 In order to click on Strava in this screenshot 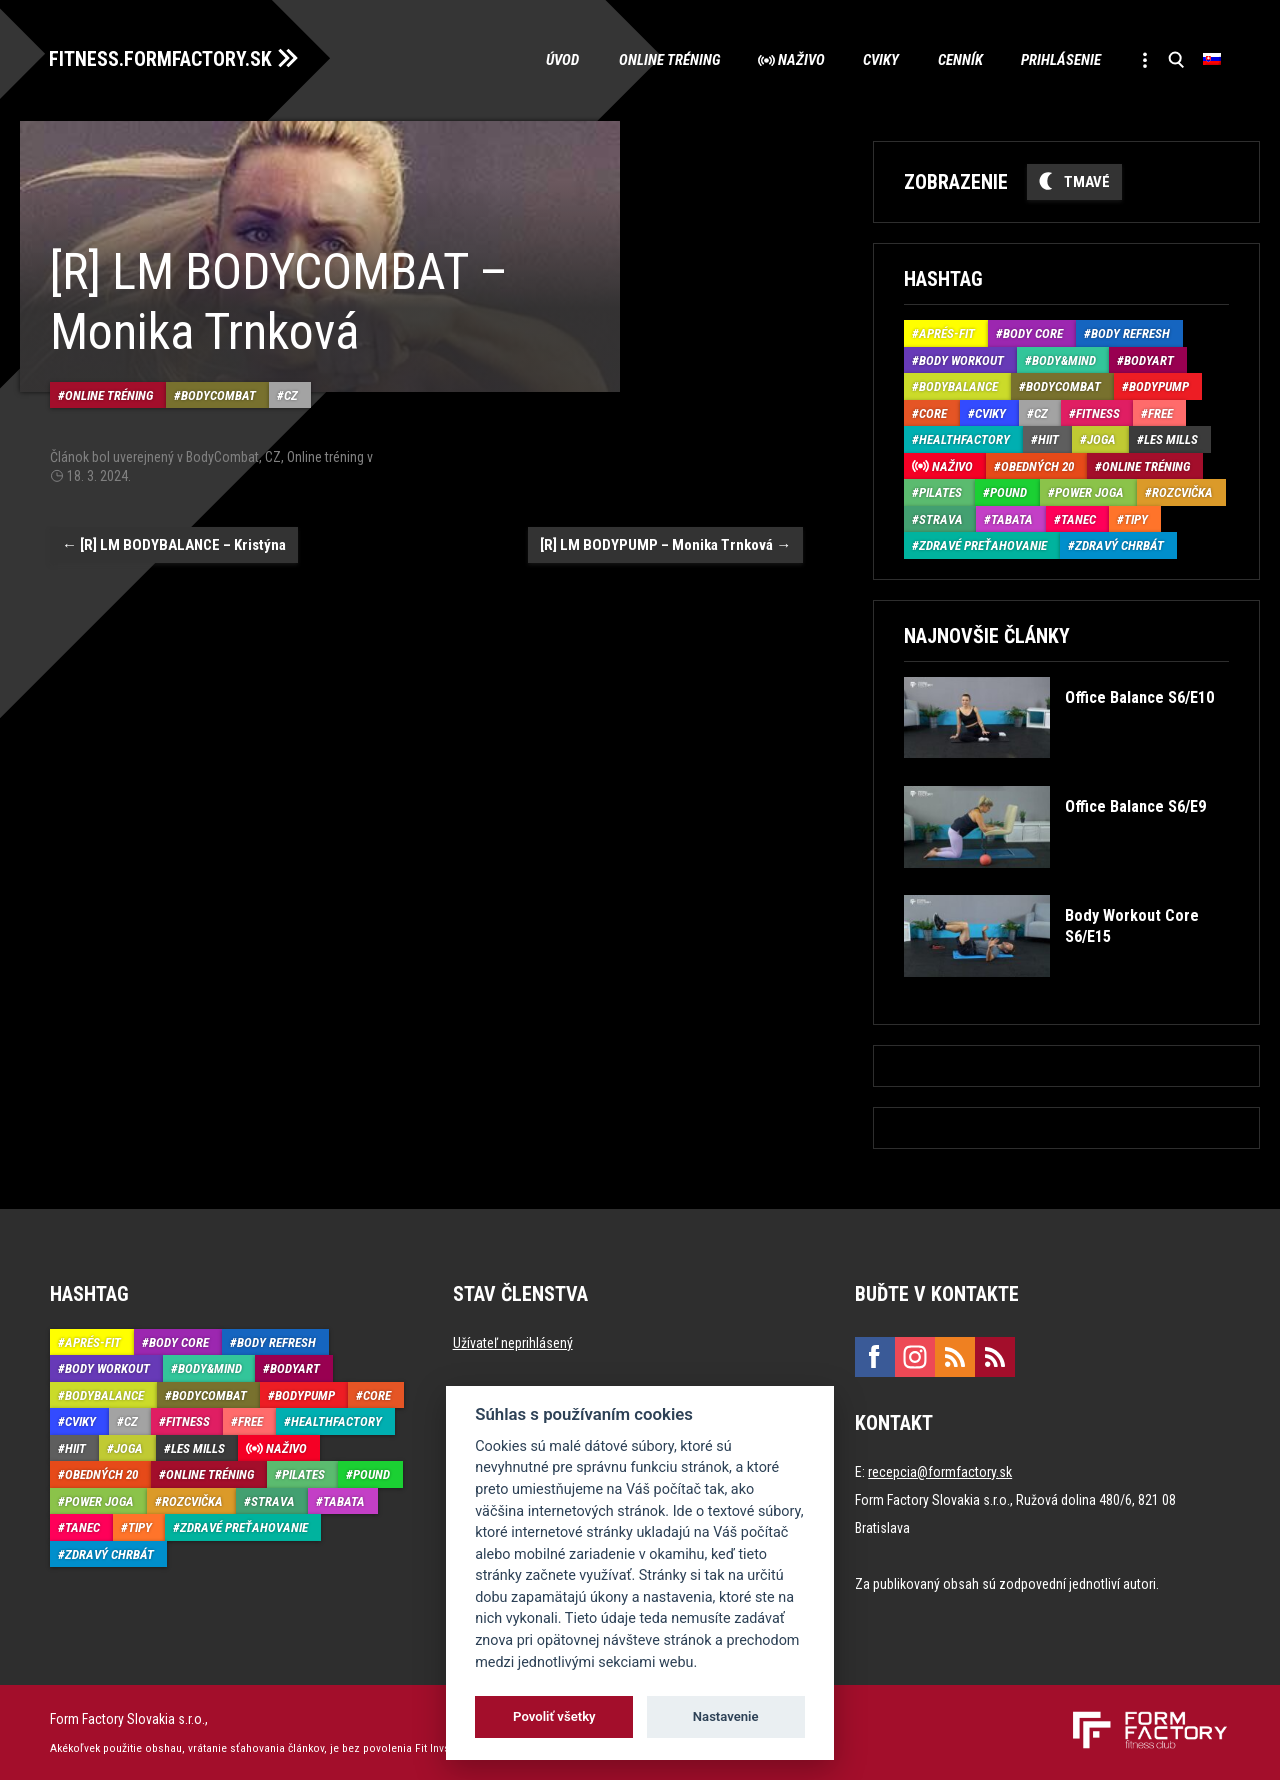, I will do `click(941, 518)`.